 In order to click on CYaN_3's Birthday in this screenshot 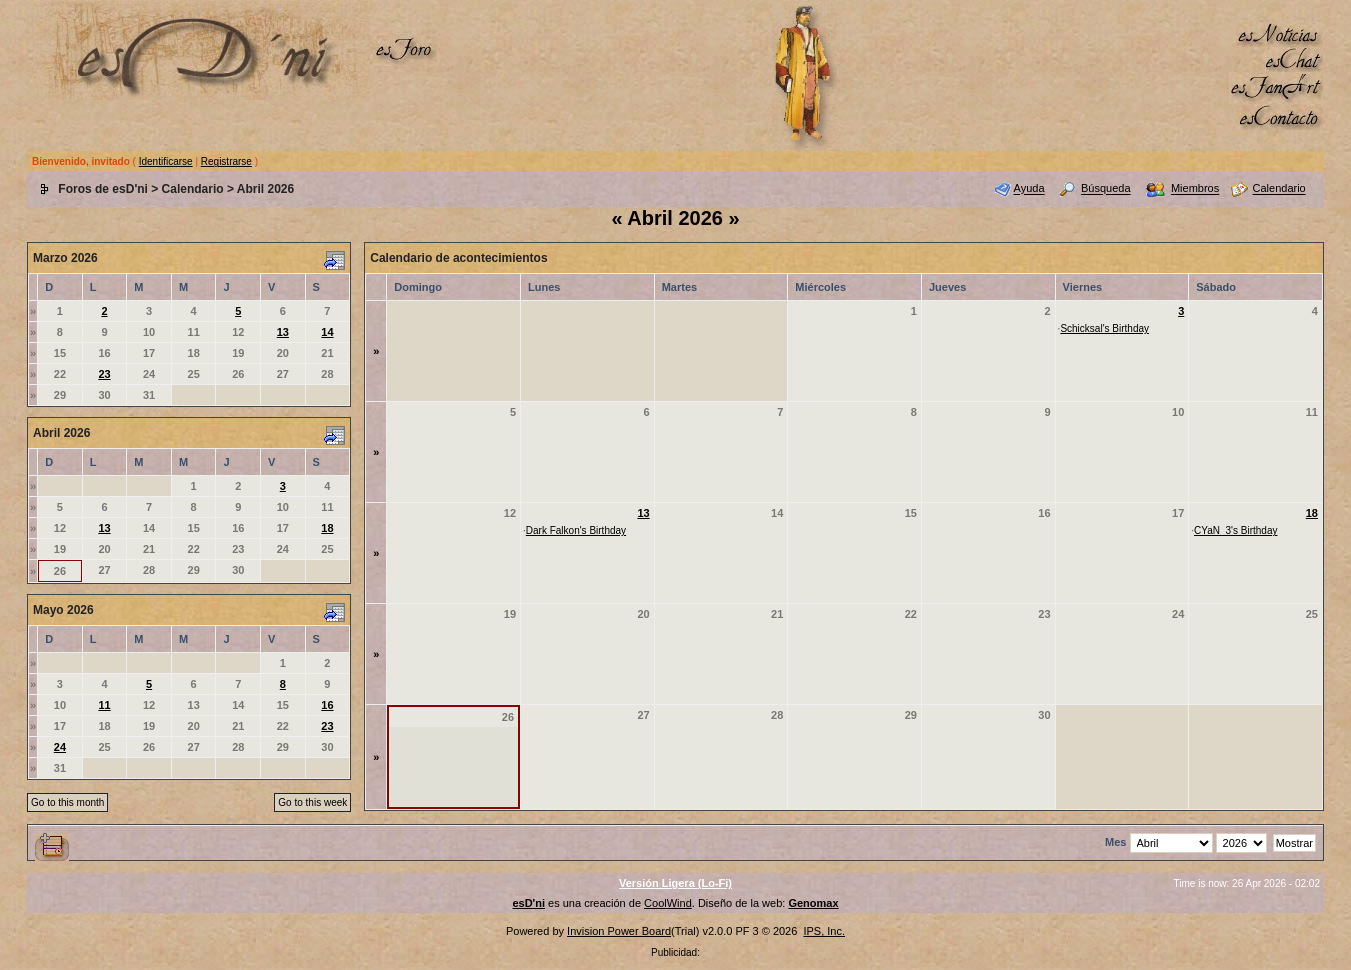, I will do `click(1235, 530)`.